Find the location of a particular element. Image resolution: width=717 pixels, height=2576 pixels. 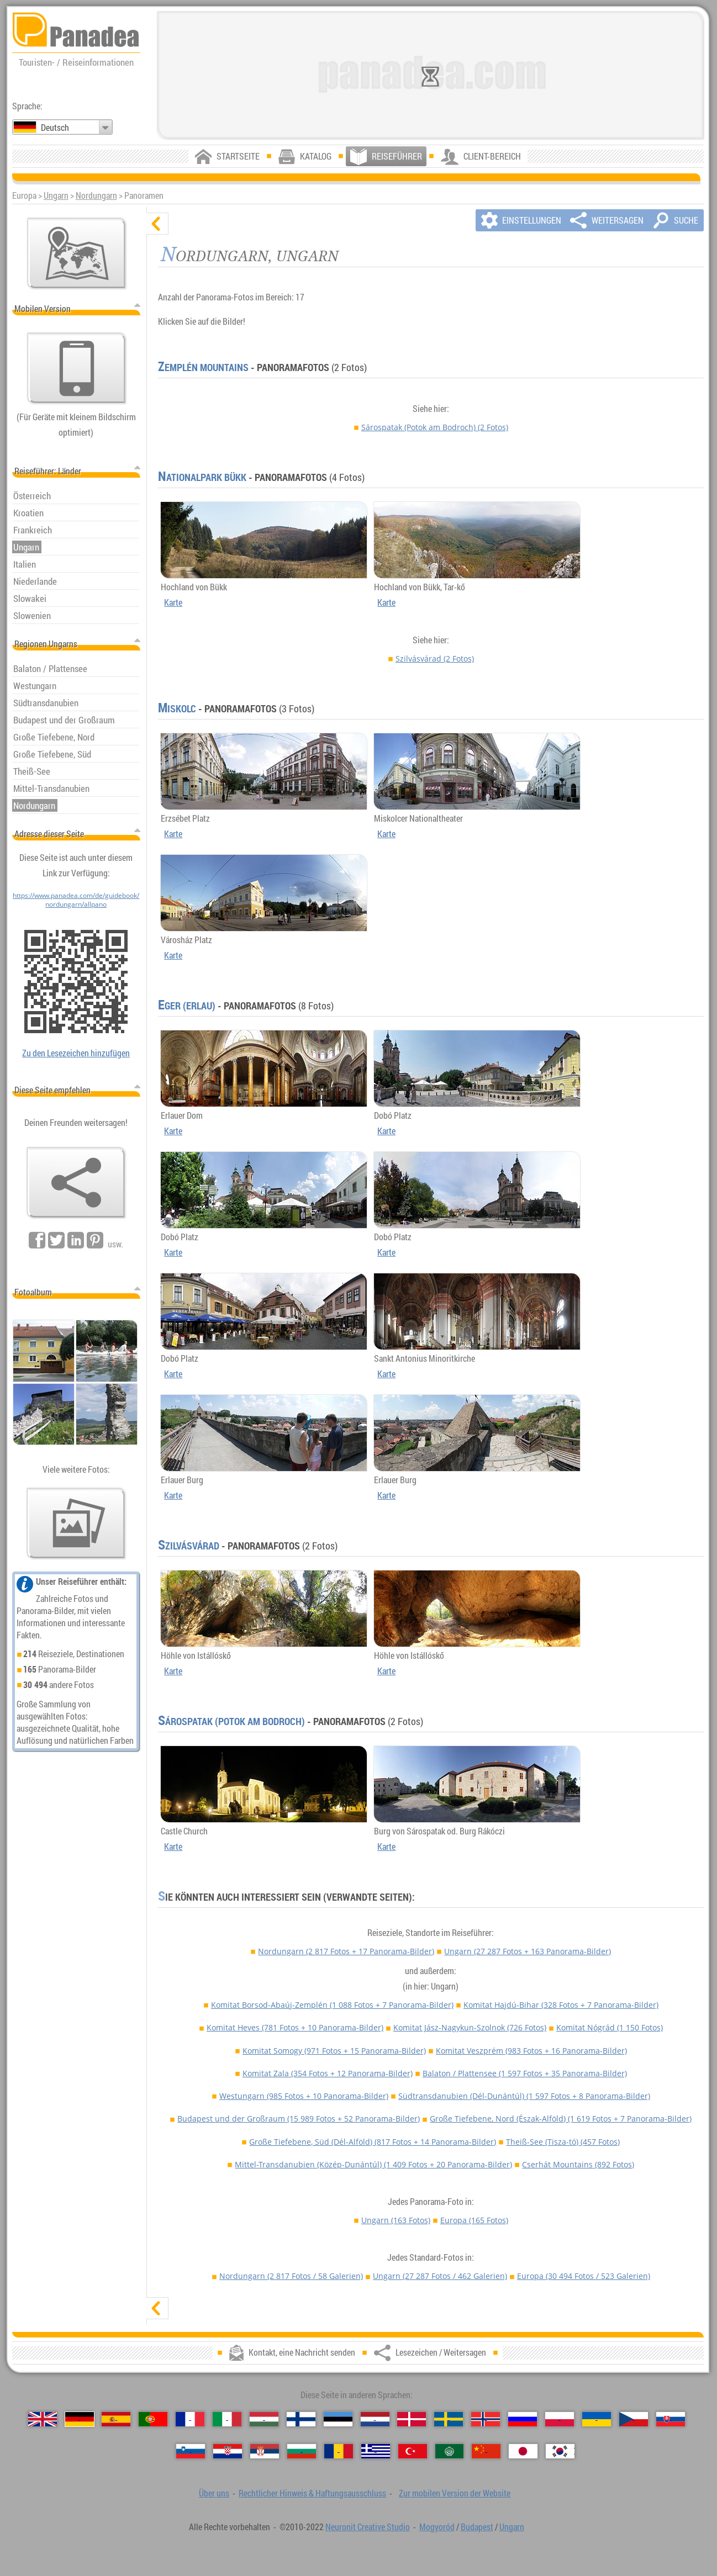

Große Tiefebene, Nord (Észak-Alföld) is located at coordinates (561, 2118).